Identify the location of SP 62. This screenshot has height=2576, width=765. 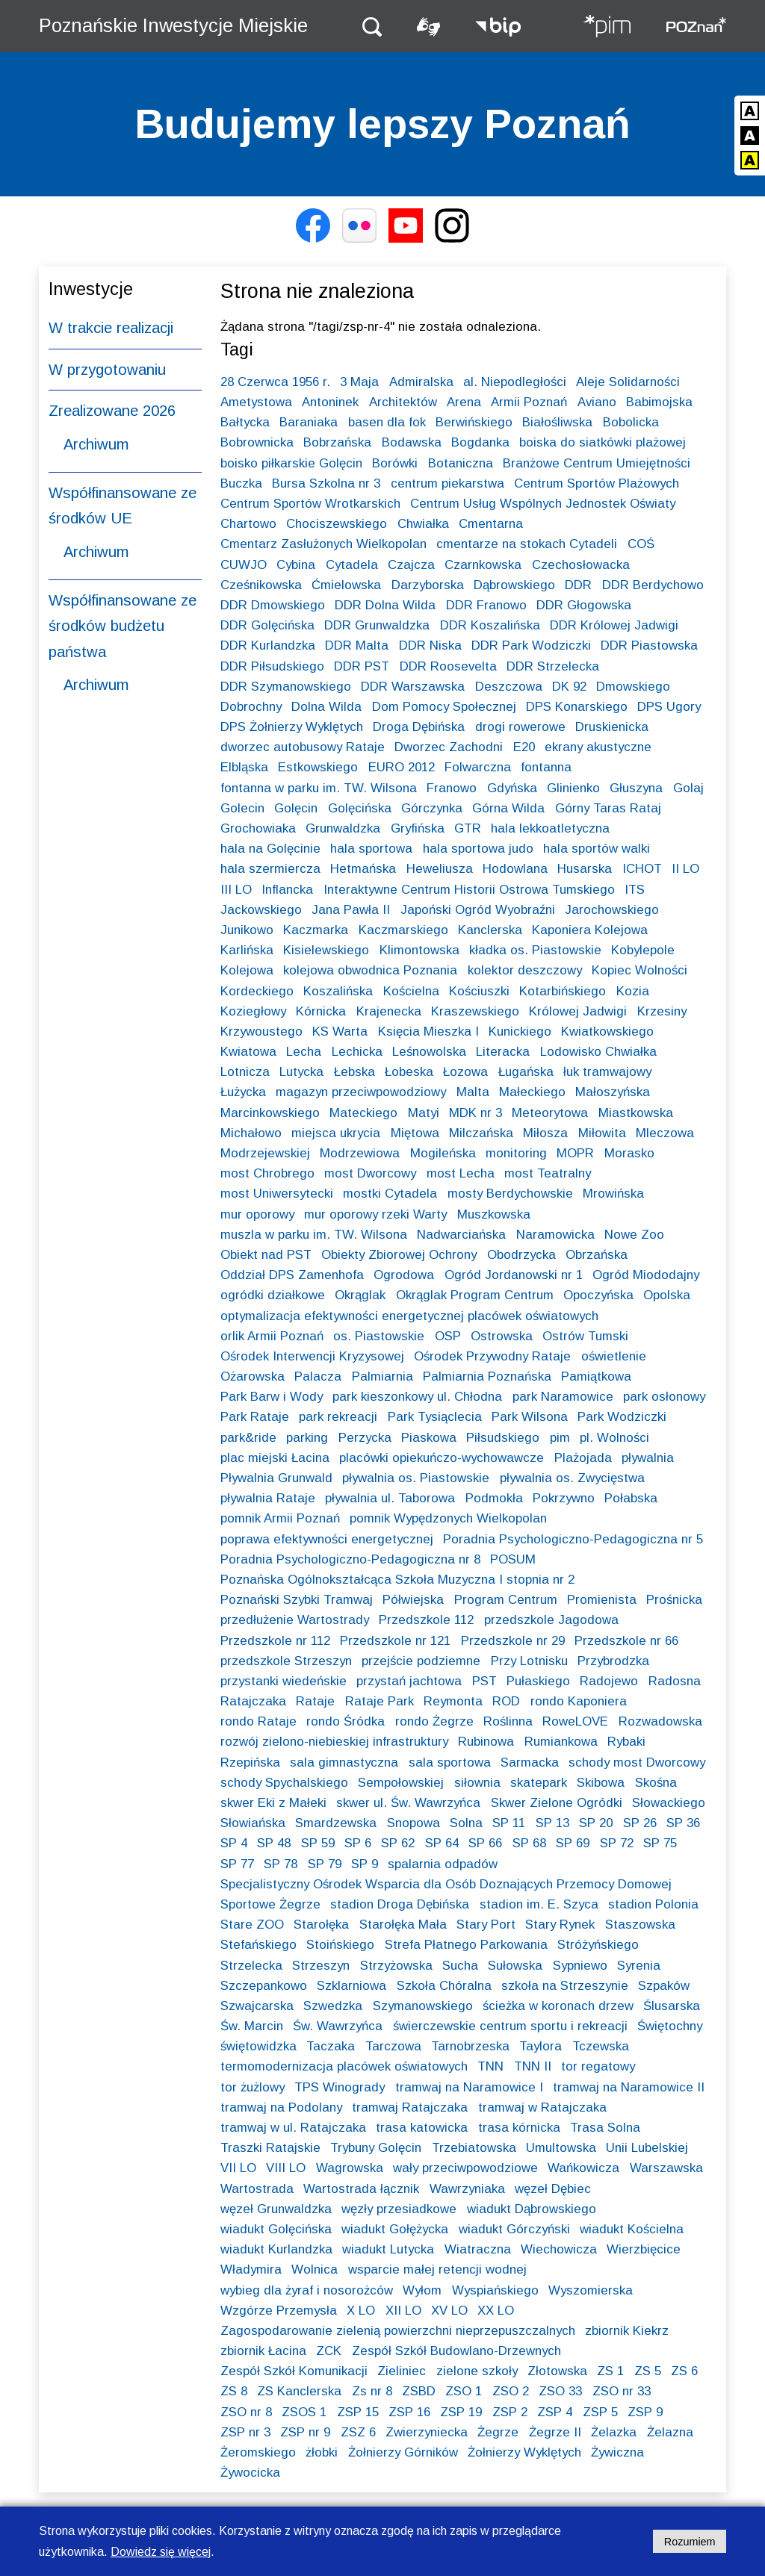
(398, 1843).